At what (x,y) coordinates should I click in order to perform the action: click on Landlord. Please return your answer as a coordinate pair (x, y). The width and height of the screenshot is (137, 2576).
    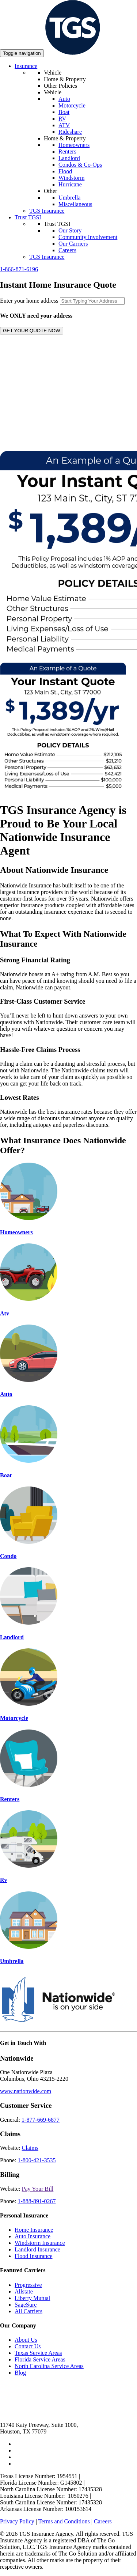
    Looking at the image, I should click on (69, 158).